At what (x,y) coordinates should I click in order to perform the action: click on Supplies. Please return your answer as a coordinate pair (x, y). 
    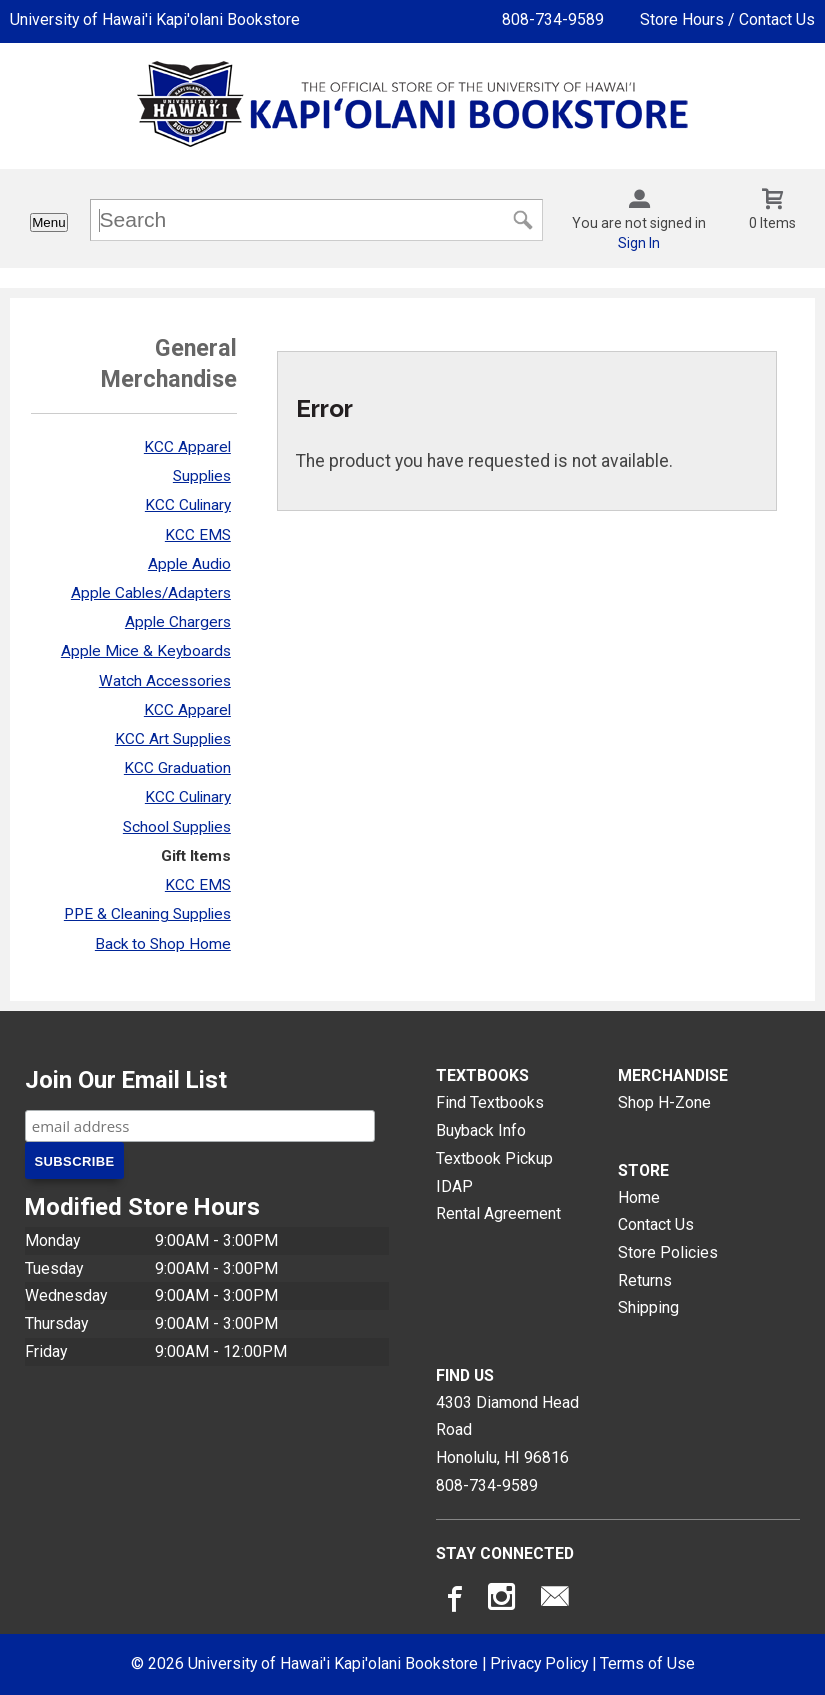
    Looking at the image, I should click on (202, 476).